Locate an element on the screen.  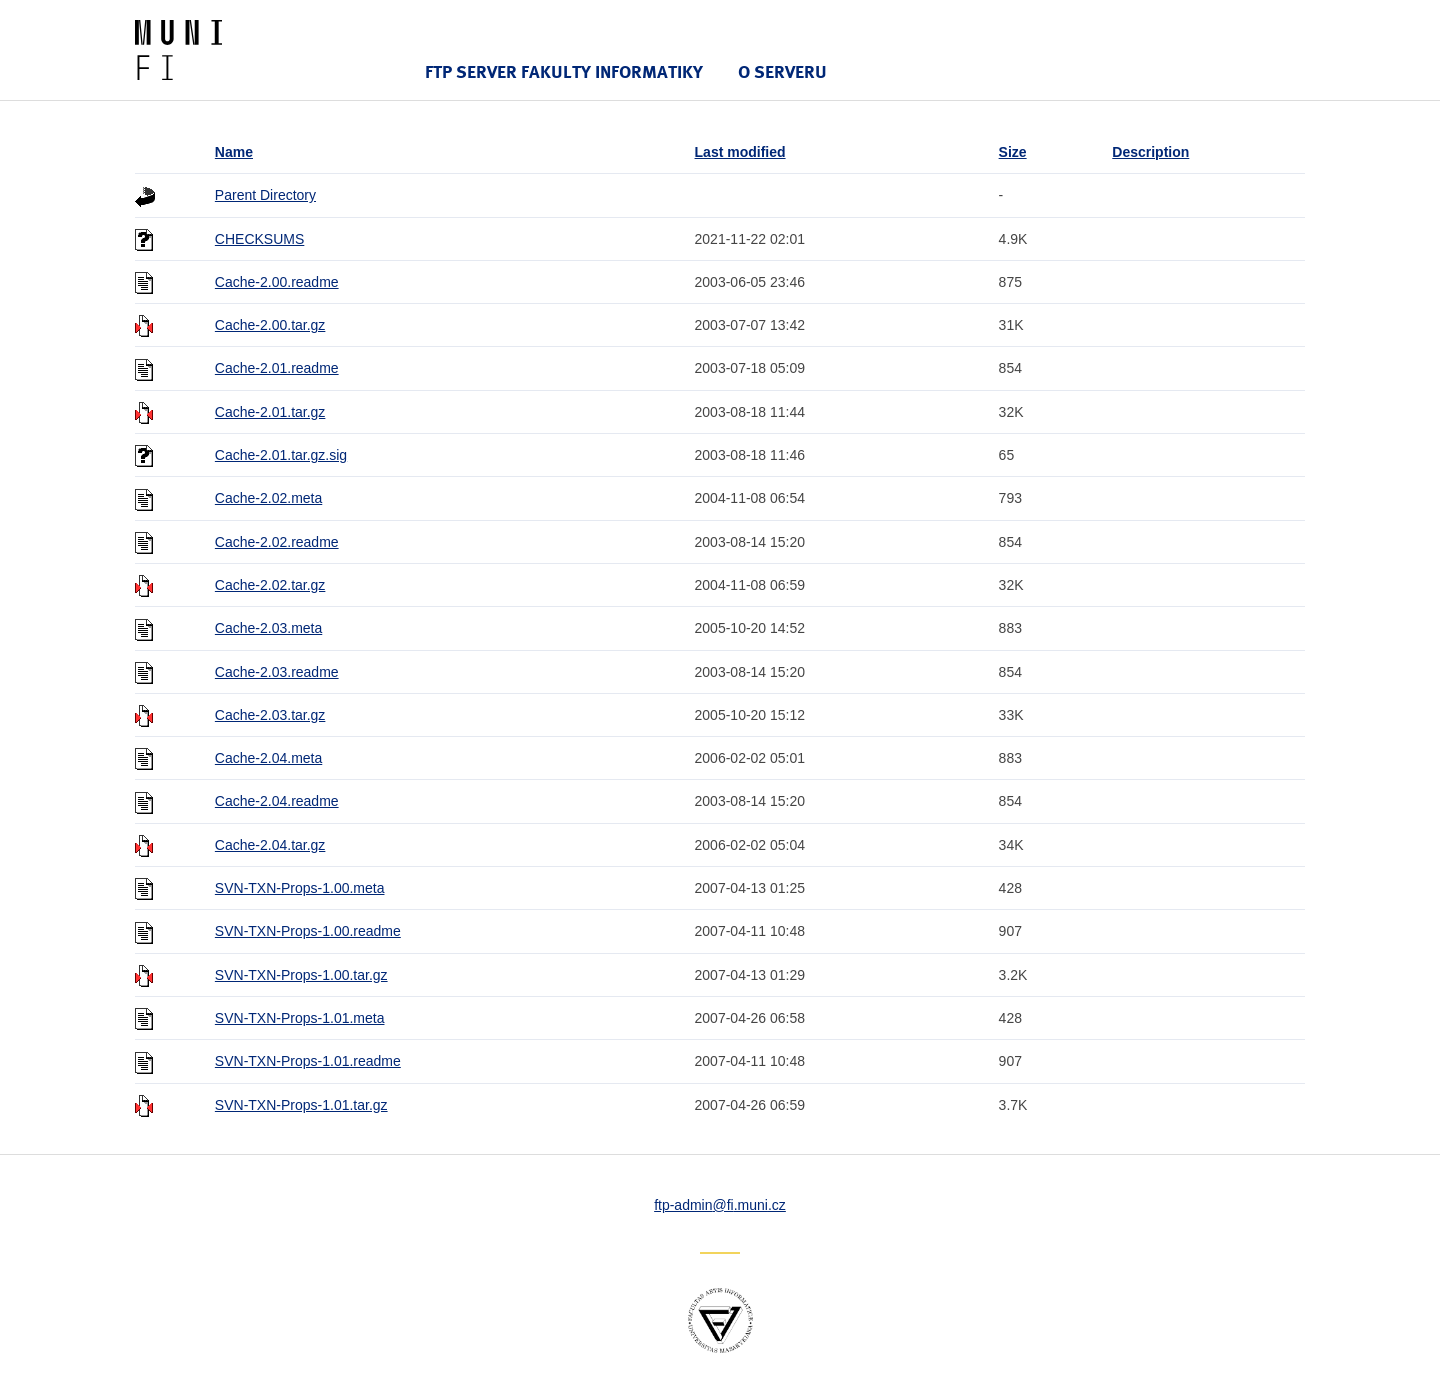
FTP server Fakulty informatiky is located at coordinates (564, 71).